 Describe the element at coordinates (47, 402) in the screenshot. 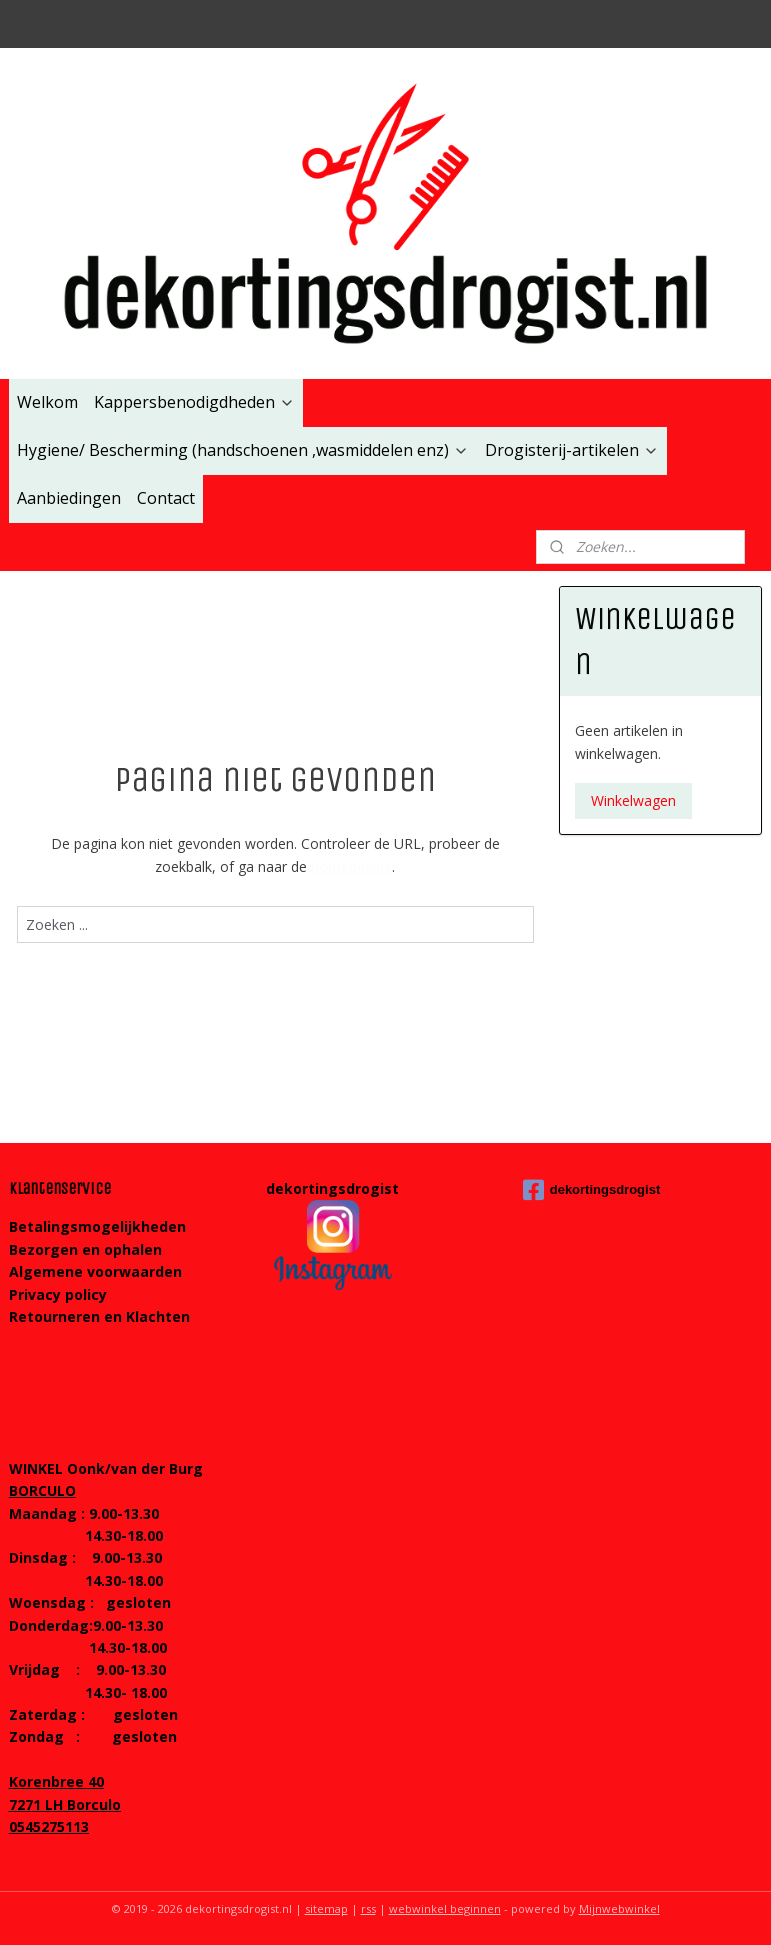

I see `Welkom` at that location.